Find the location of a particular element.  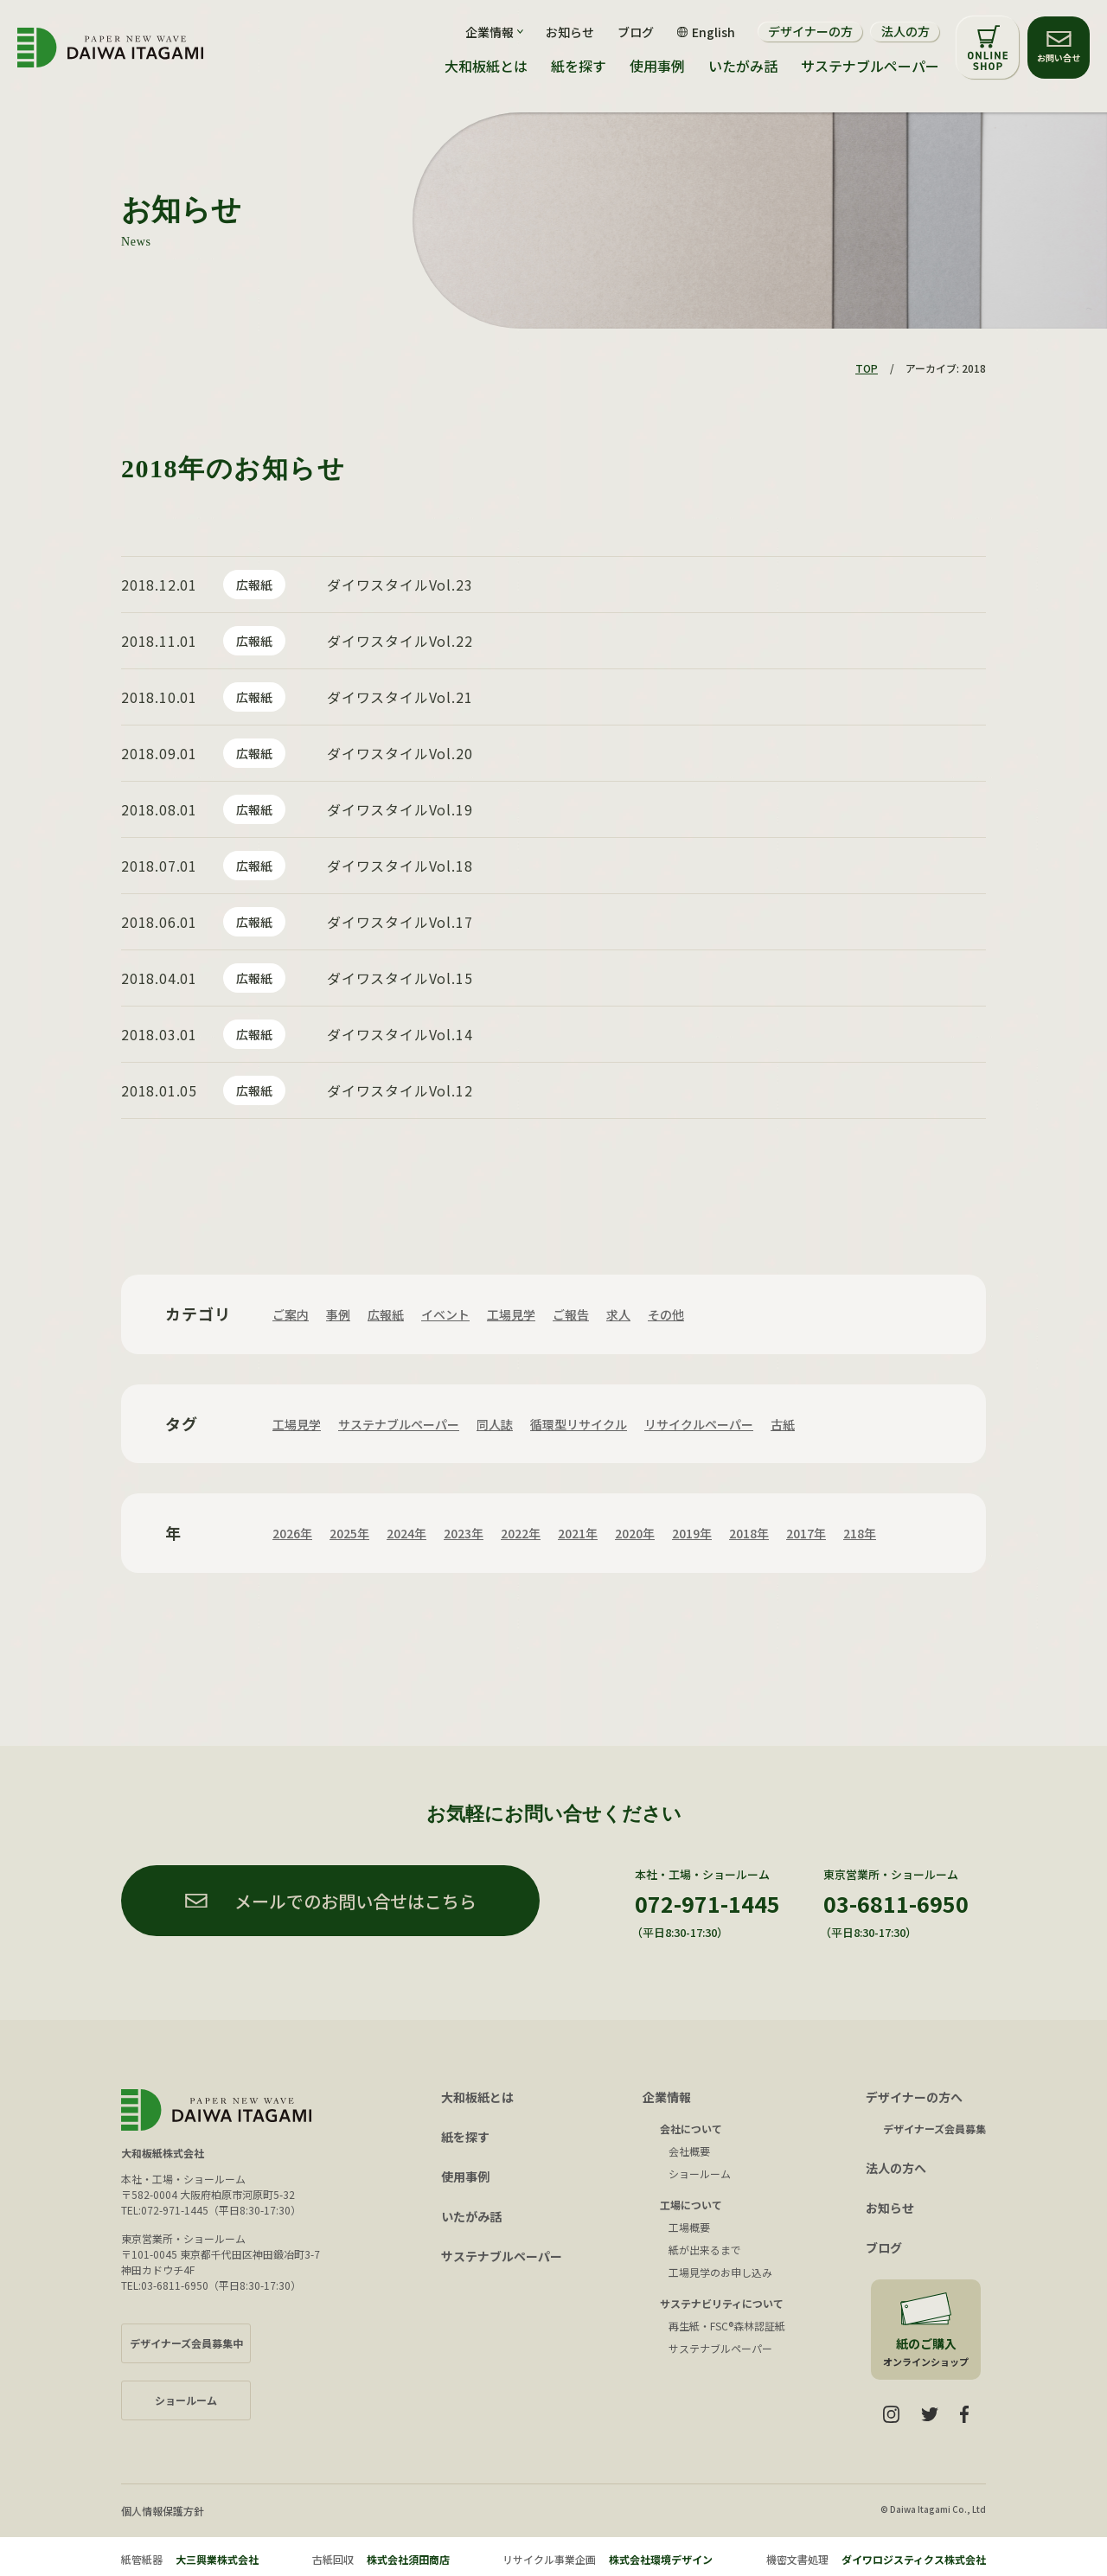

ダイワスタイルVol.15 is located at coordinates (399, 978).